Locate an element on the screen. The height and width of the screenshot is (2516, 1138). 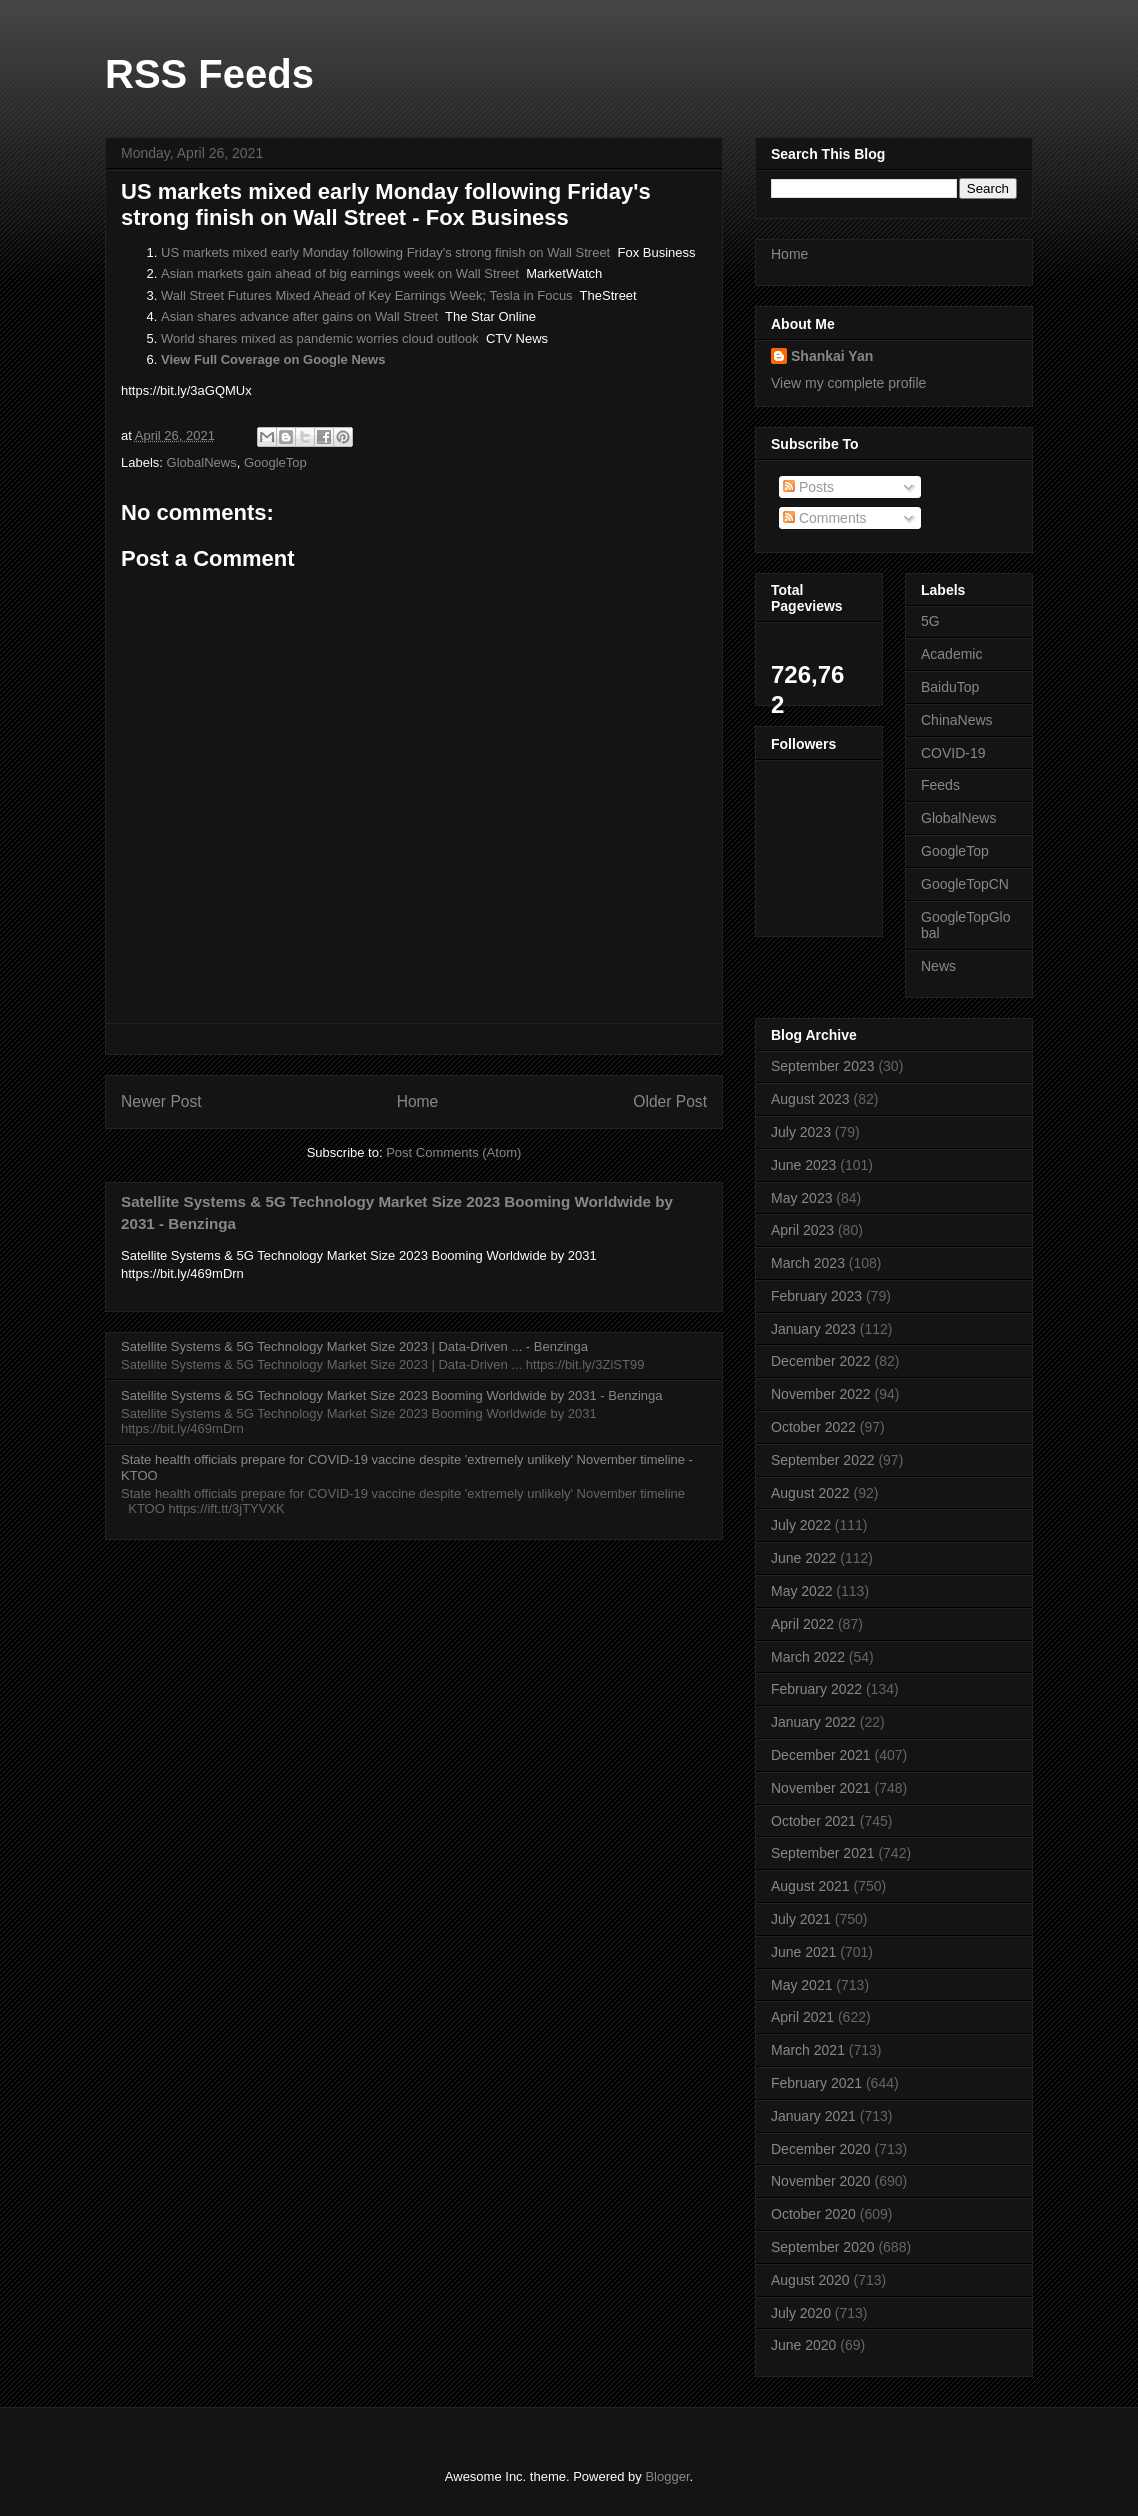
February 2023 is located at coordinates (816, 1296).